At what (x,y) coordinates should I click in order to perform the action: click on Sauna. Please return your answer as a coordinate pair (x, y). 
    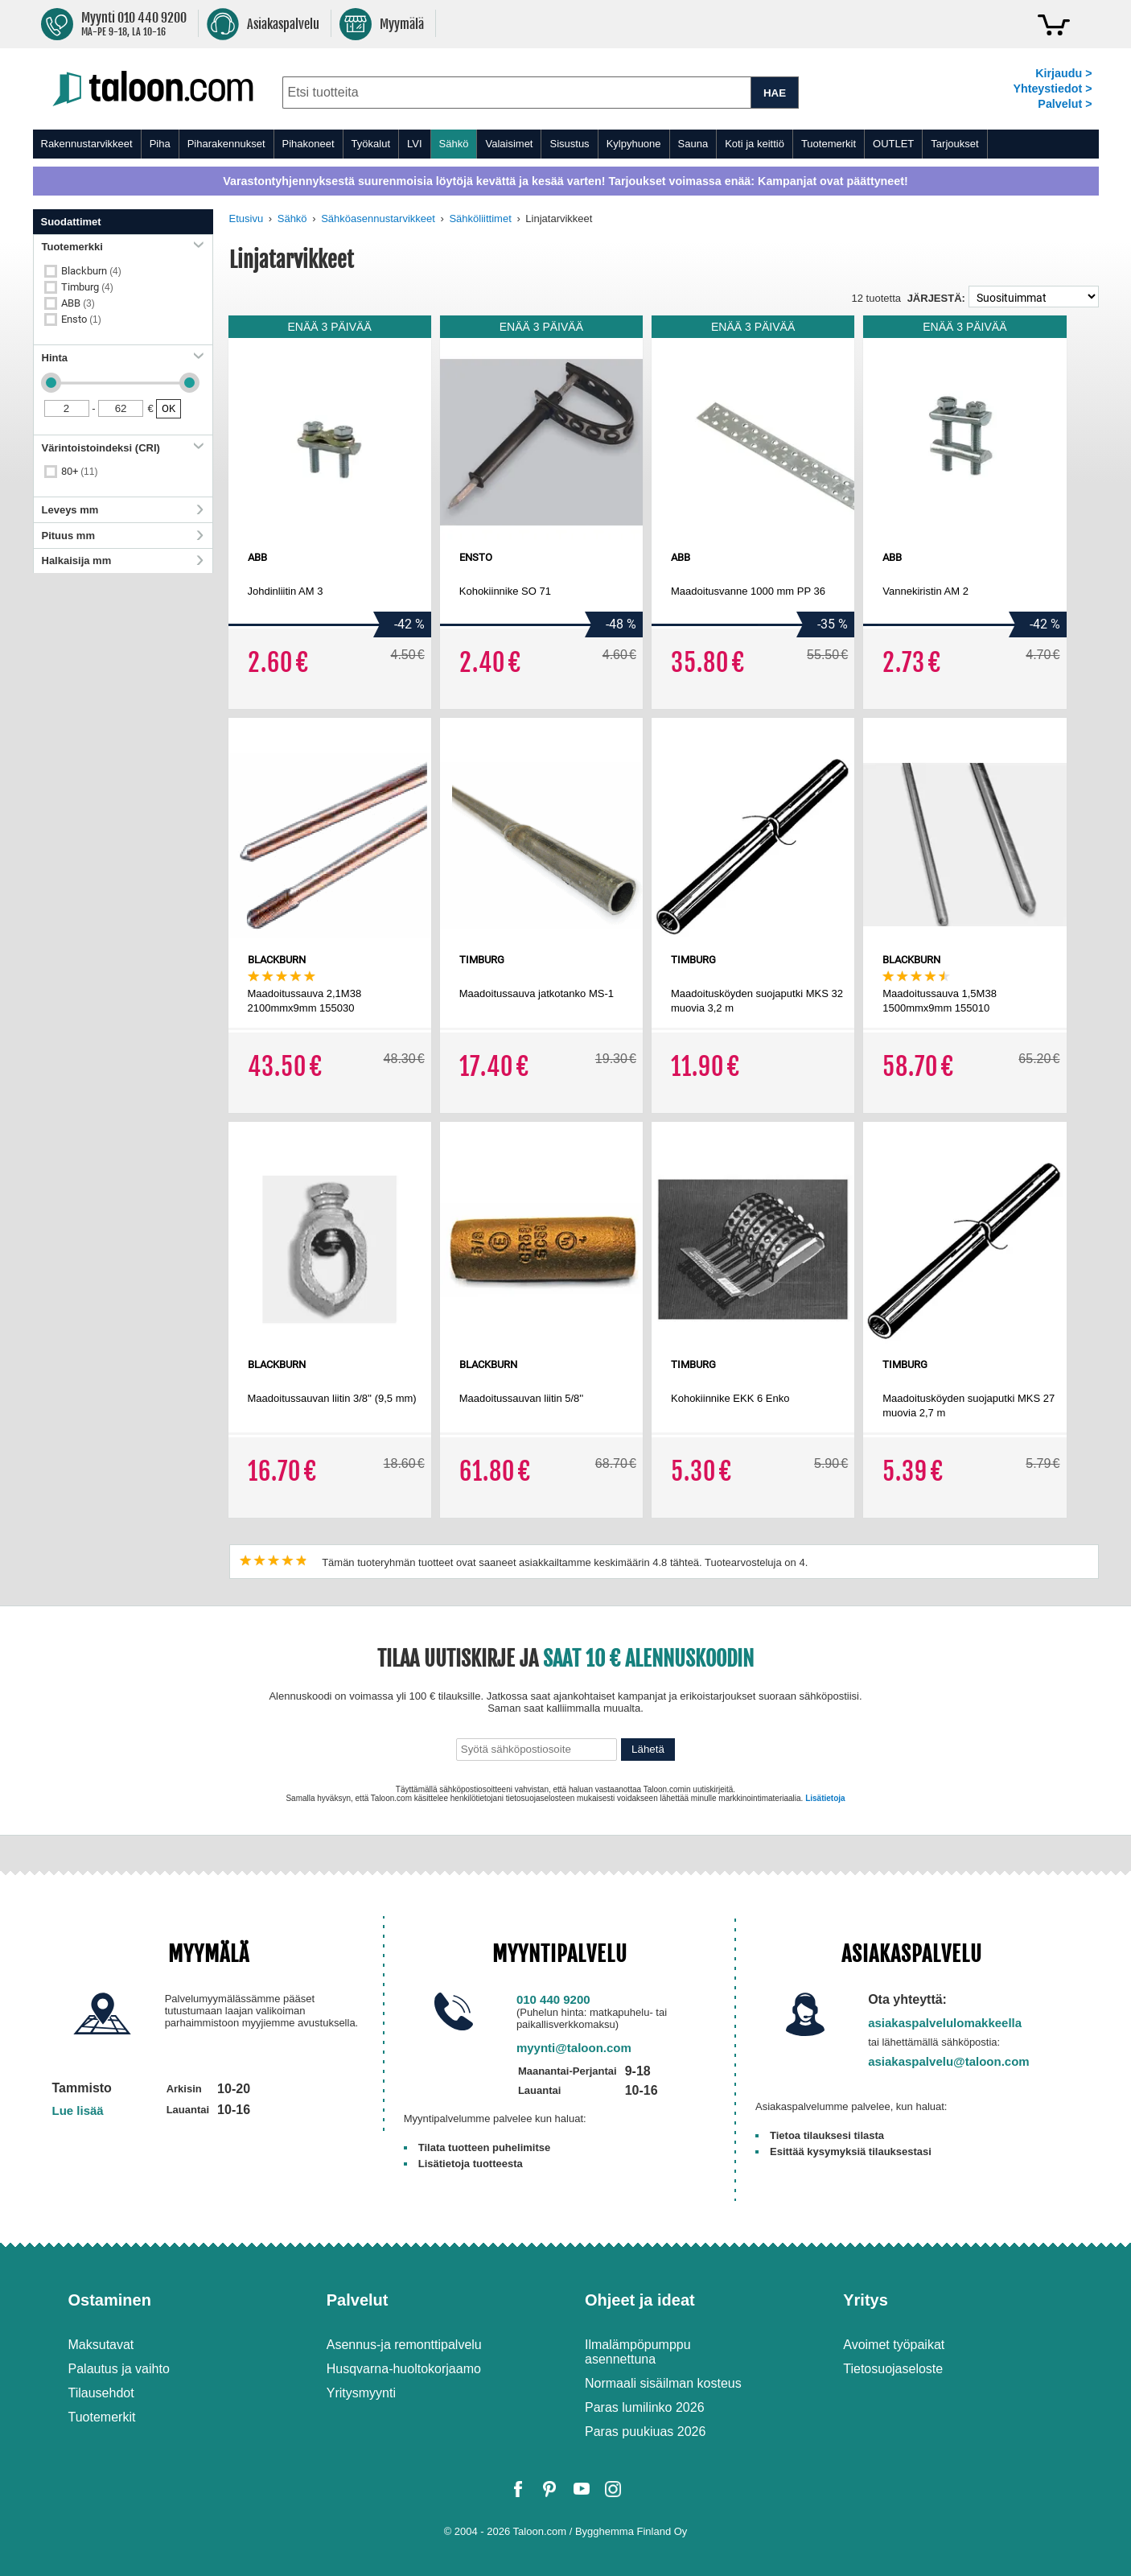
    Looking at the image, I should click on (693, 144).